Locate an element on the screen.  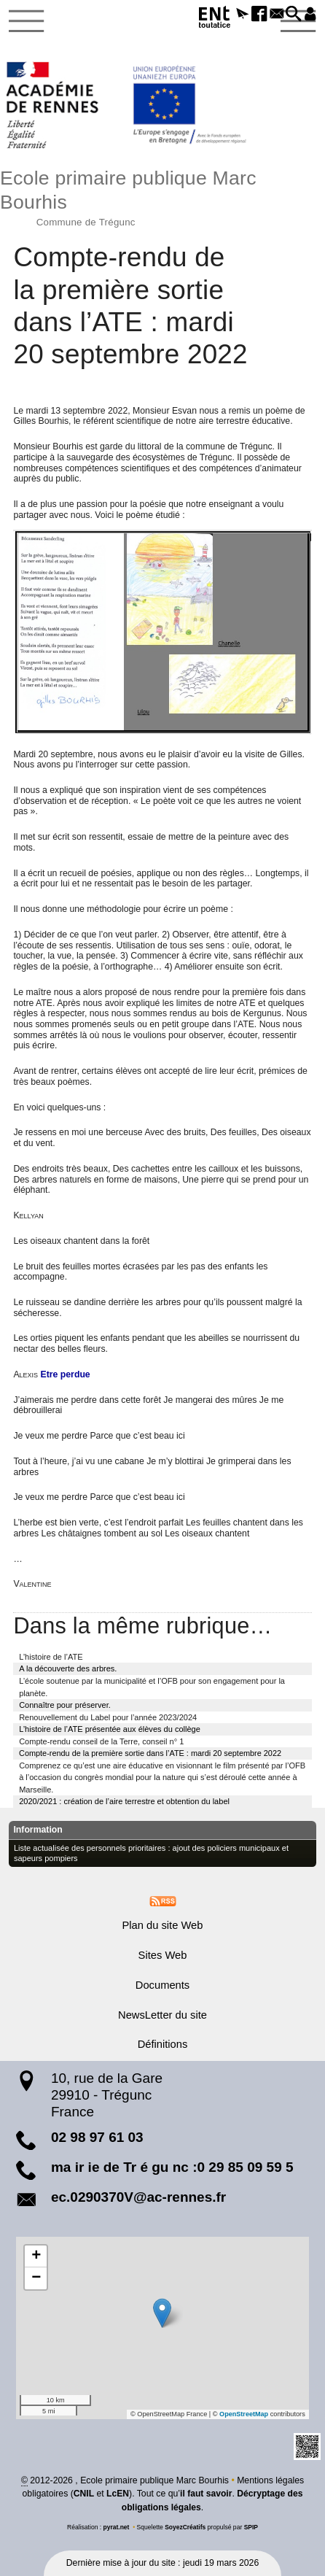
Plan du site Web is located at coordinates (162, 1925).